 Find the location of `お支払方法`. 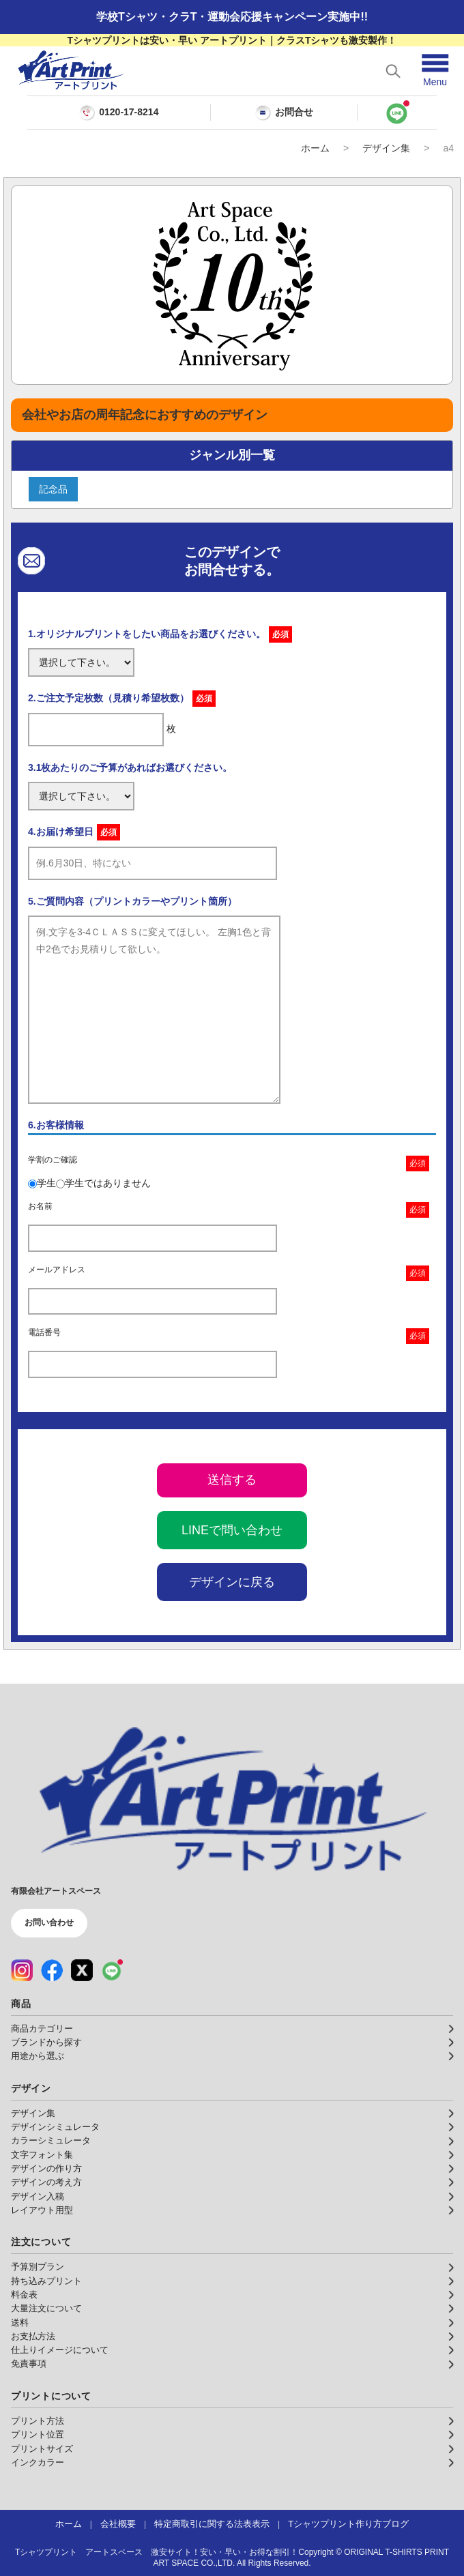

お支払方法 is located at coordinates (33, 2336).